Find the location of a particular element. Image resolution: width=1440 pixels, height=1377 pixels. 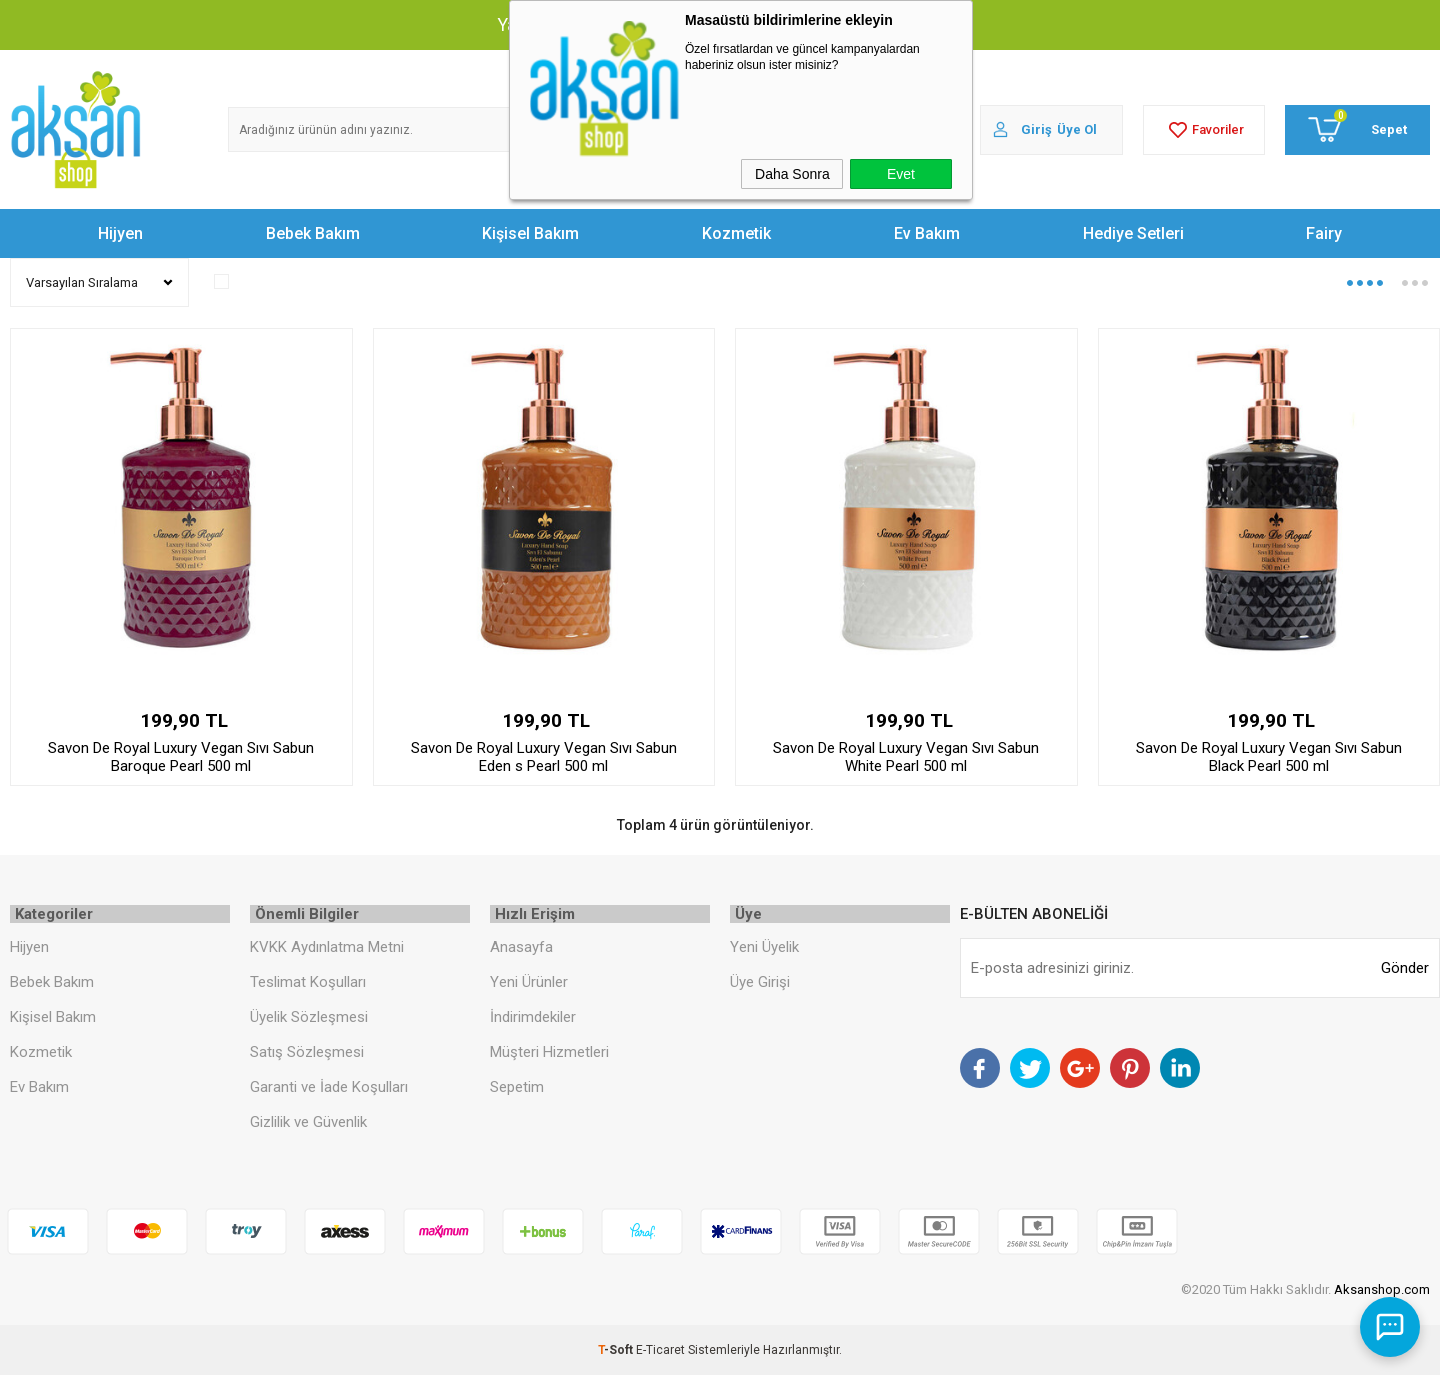

Savon De Royal Luxury Vegan Sıvı Sabun Eden s Pearl 500 ml is located at coordinates (544, 757).